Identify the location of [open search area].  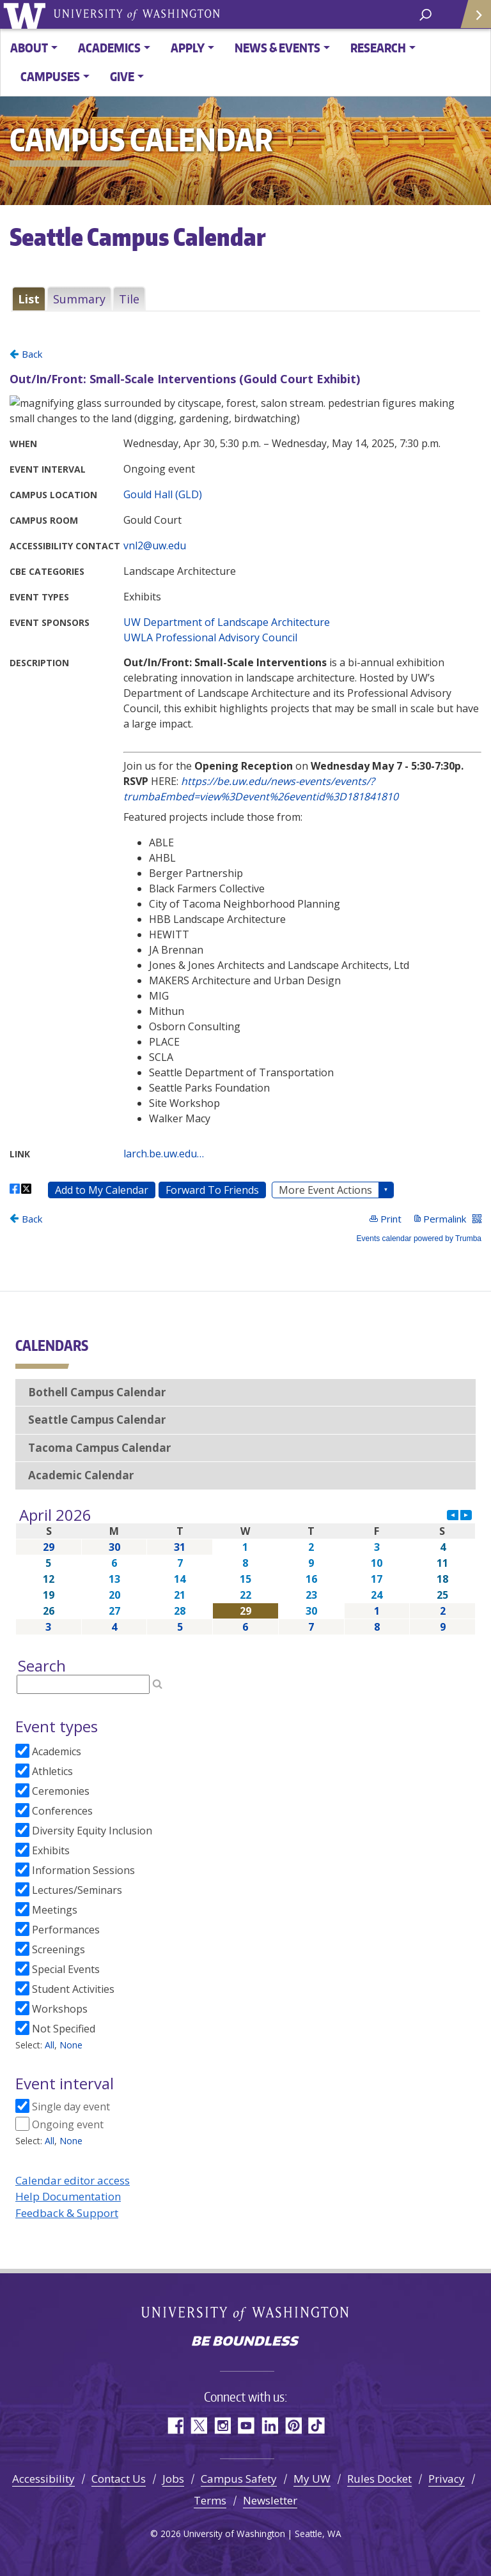
(425, 13).